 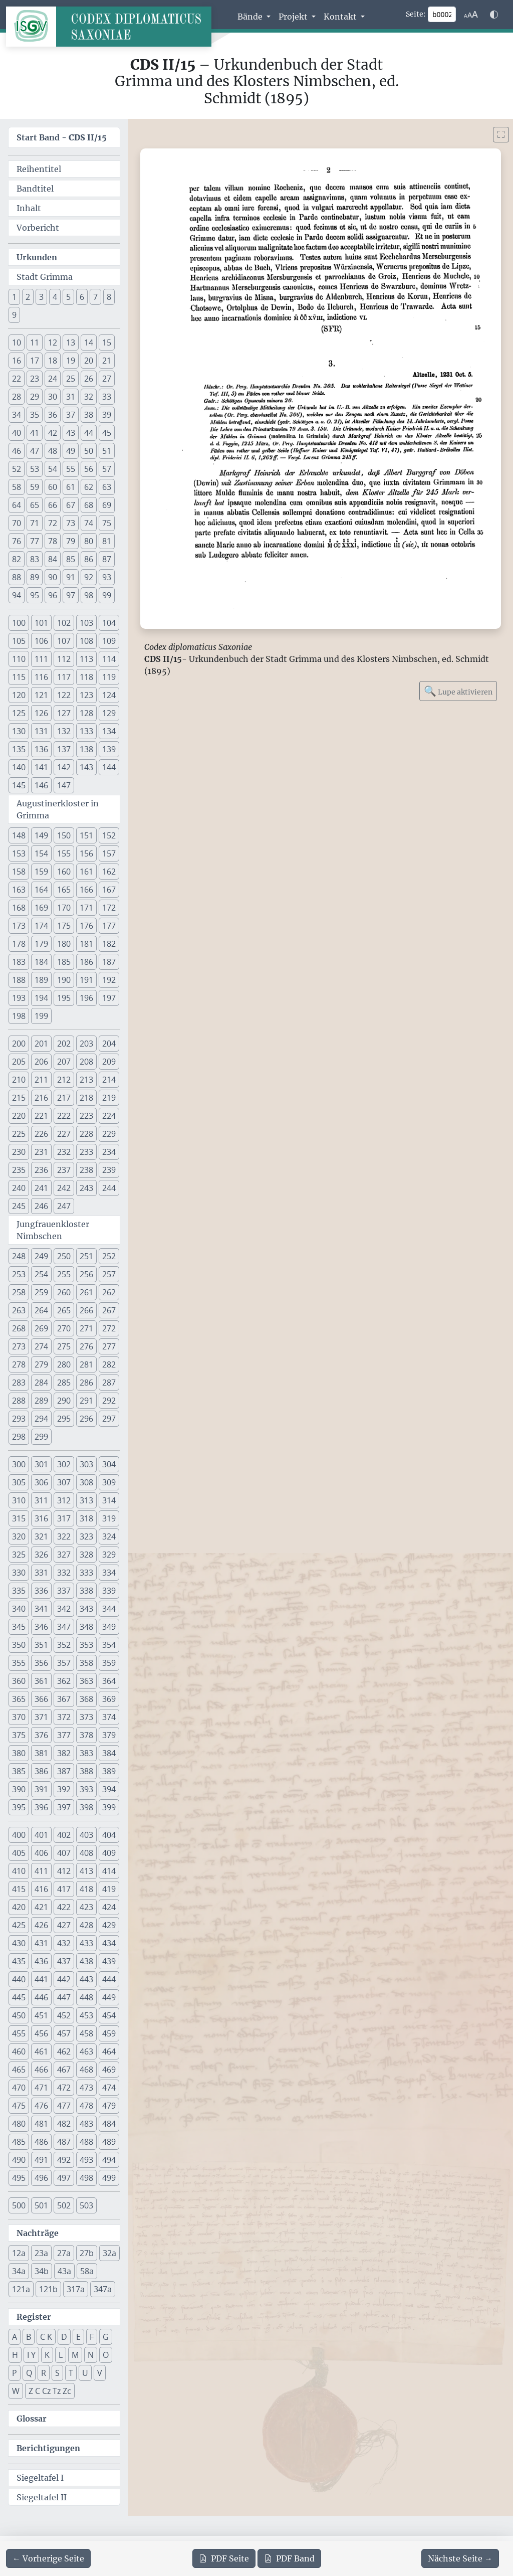 What do you see at coordinates (28, 2336) in the screenshot?
I see `B [button]` at bounding box center [28, 2336].